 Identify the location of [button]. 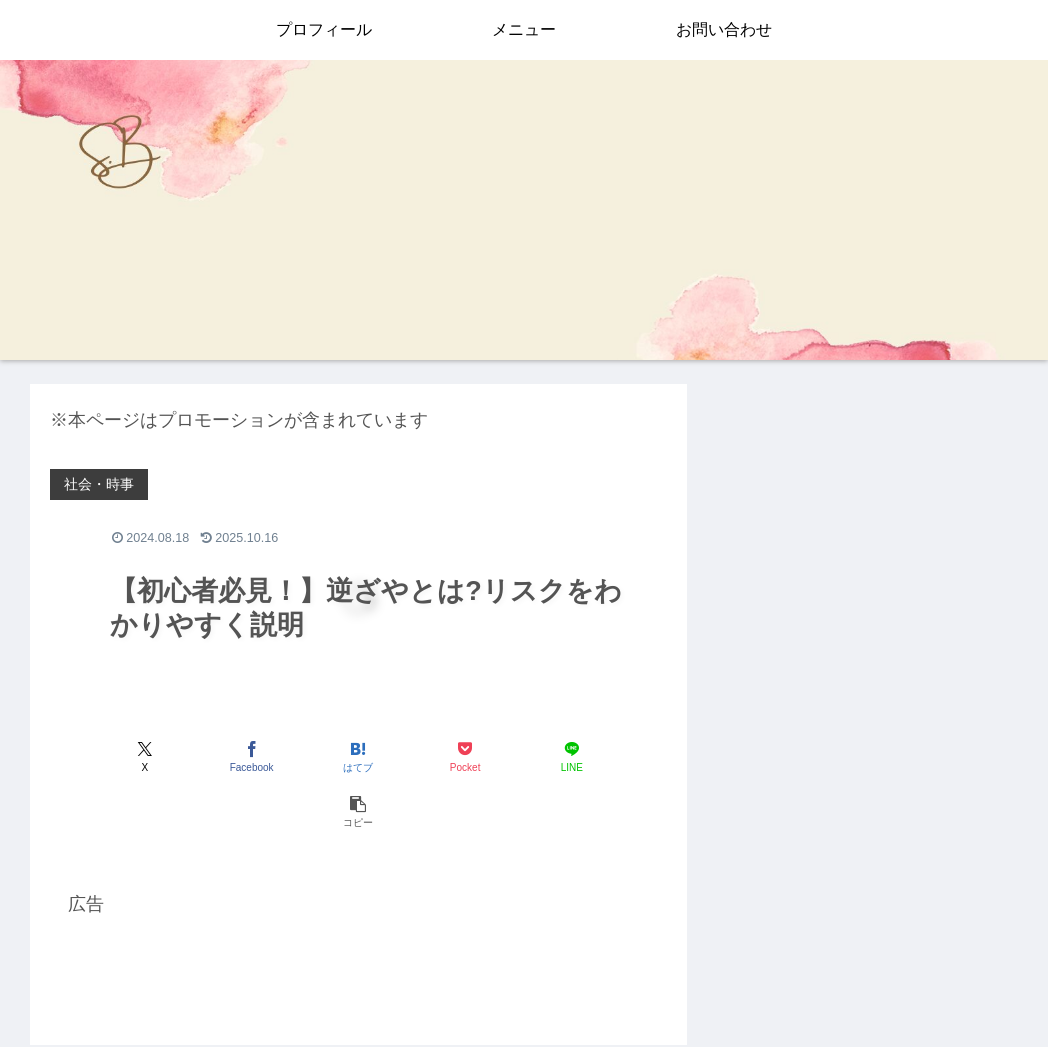
(617, 756).